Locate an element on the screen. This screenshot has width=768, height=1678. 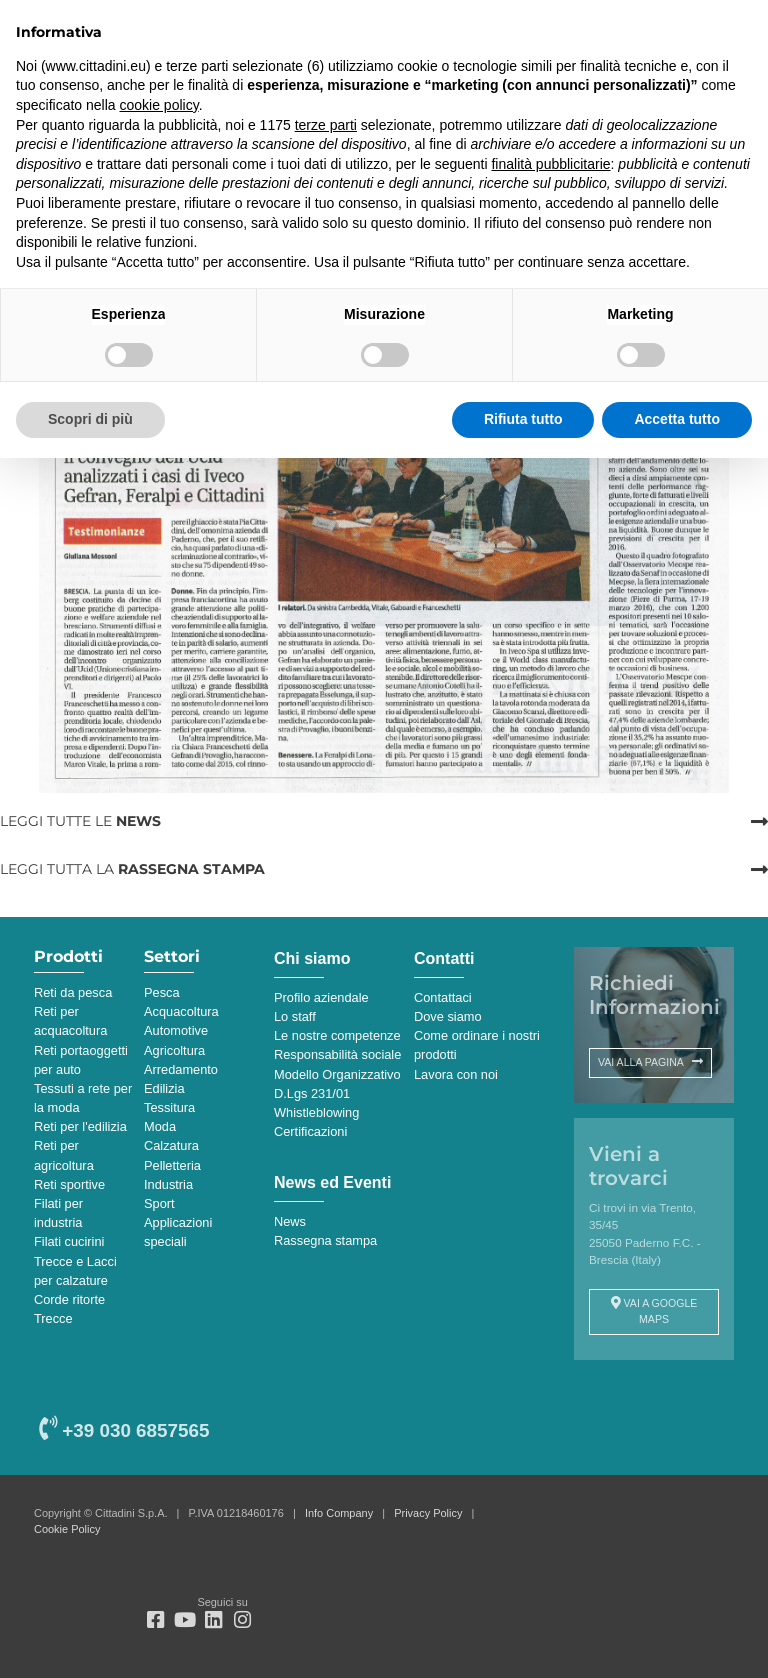
Automotive is located at coordinates (176, 1030).